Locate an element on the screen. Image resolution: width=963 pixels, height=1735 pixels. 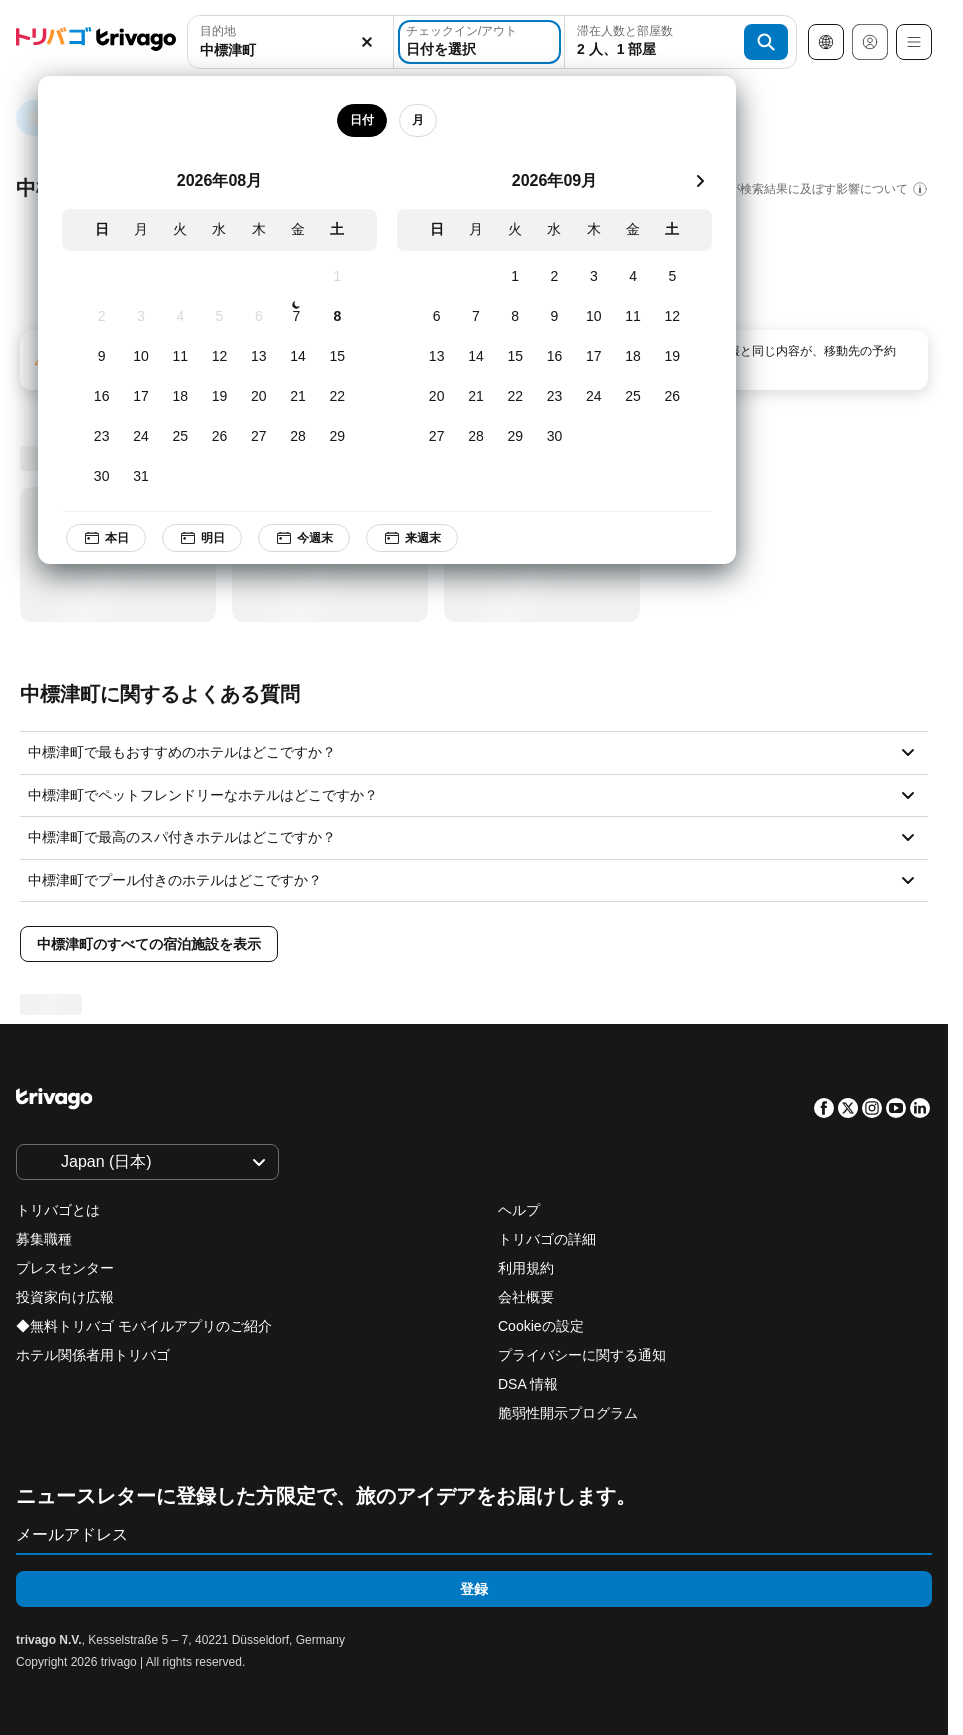
投資家向け広報 is located at coordinates (65, 1297).